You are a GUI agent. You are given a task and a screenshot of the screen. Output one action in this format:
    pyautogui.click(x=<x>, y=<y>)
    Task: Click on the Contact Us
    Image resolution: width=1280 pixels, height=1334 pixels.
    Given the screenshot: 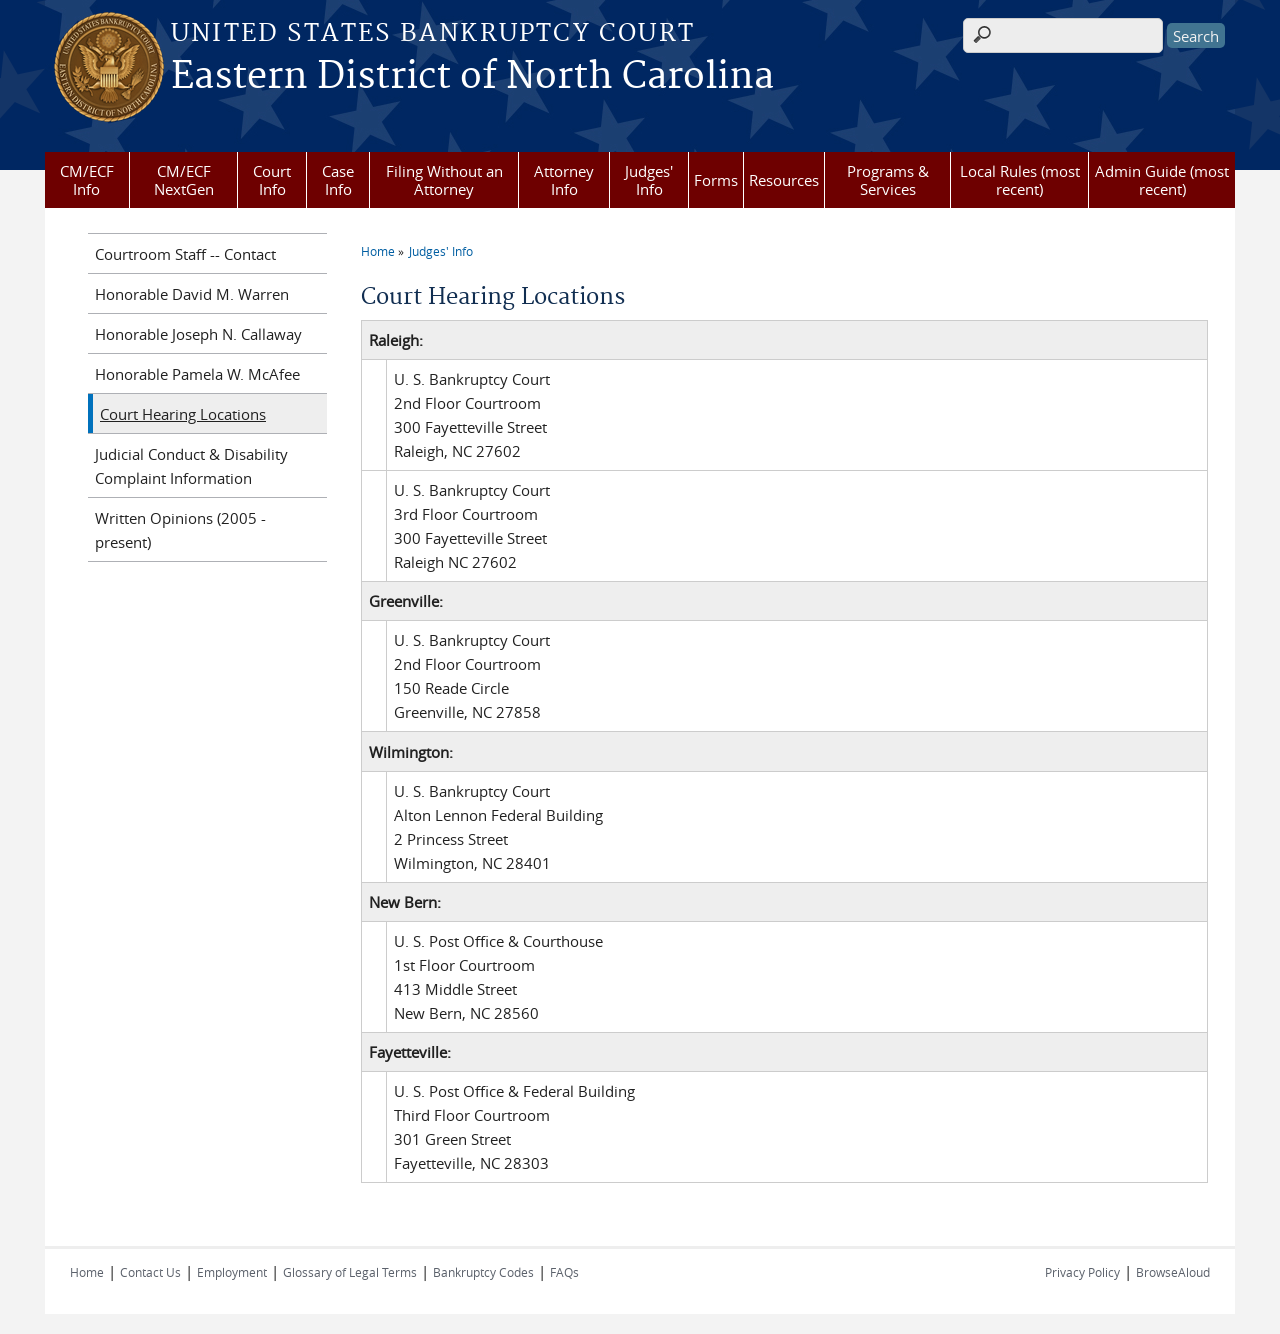 What is the action you would take?
    pyautogui.click(x=150, y=1272)
    